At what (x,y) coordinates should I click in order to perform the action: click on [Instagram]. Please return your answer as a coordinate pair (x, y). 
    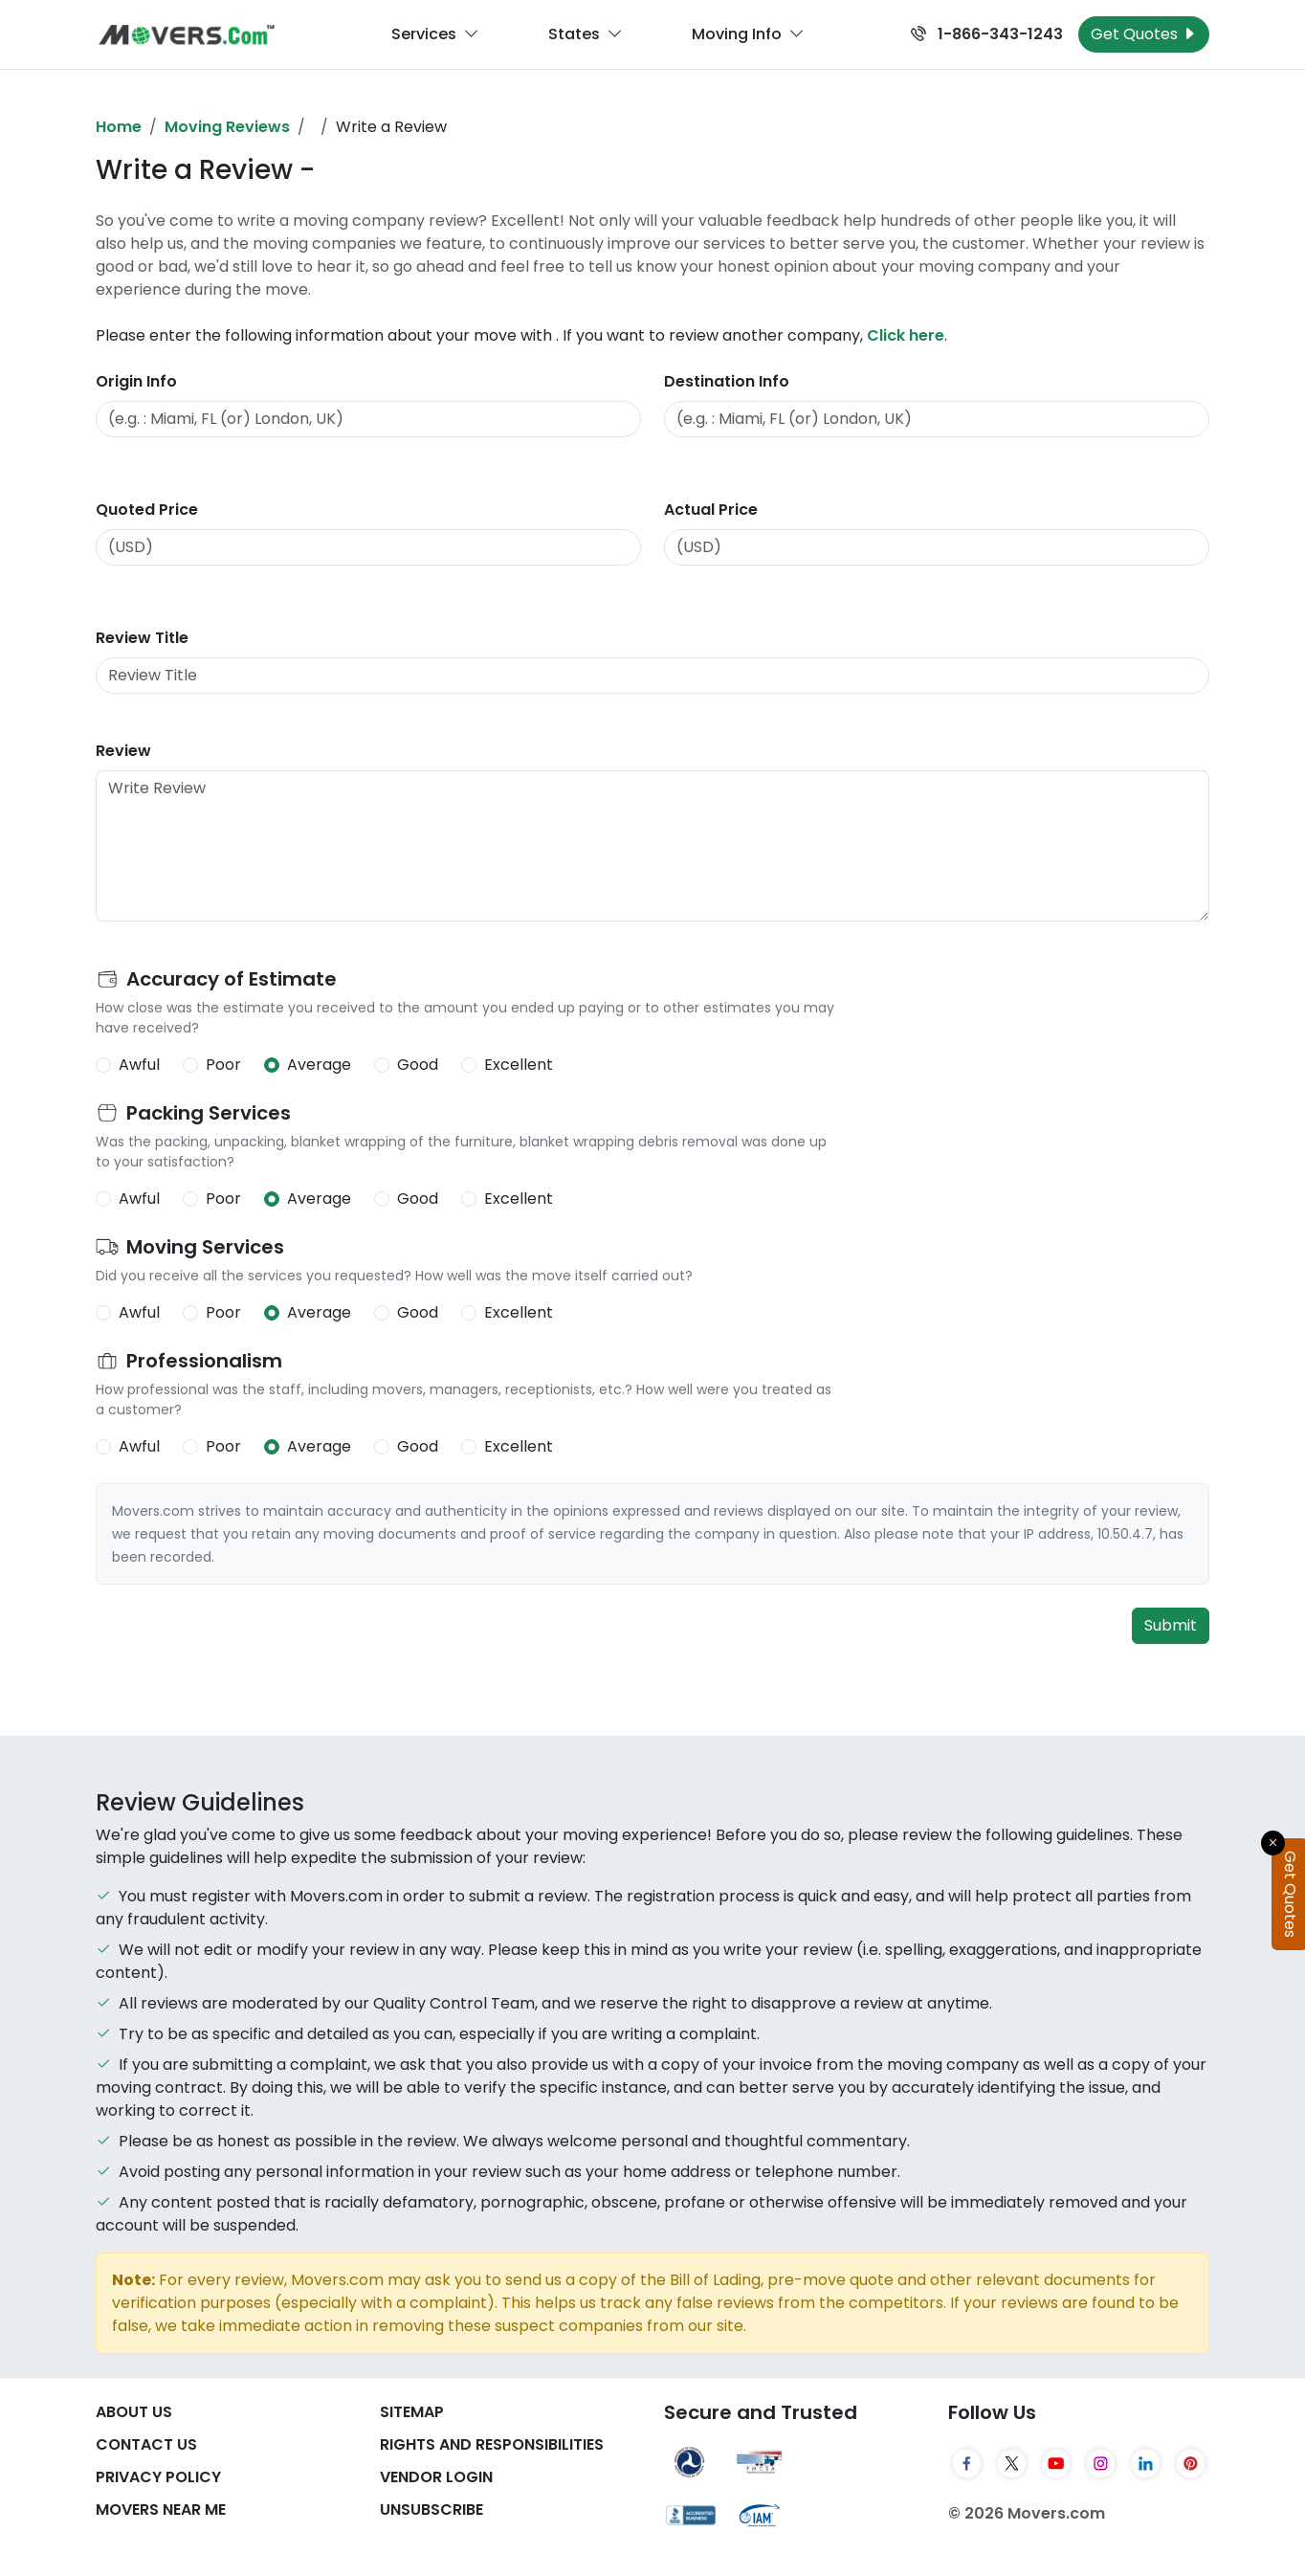
    Looking at the image, I should click on (1100, 2463).